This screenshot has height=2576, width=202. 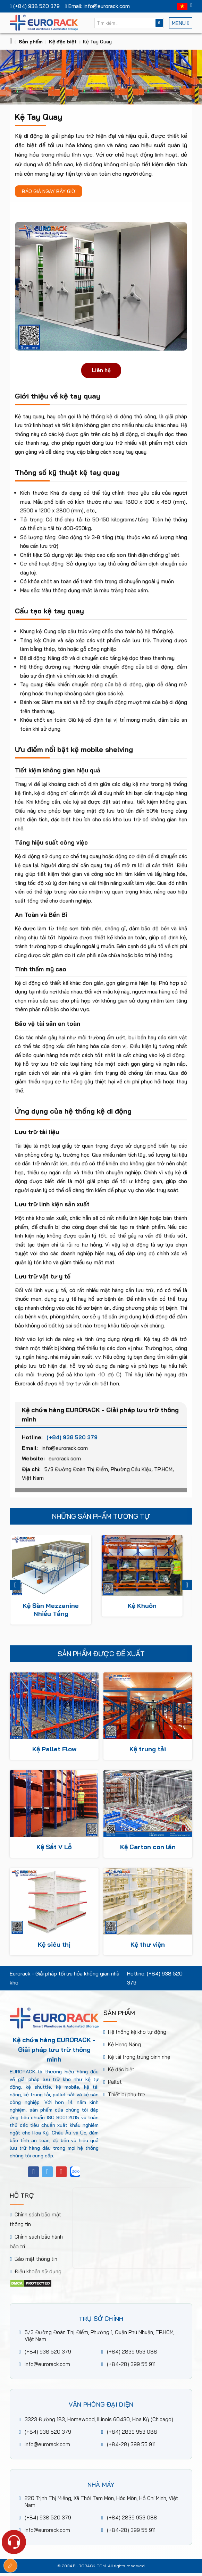 I want to click on Previous, so click(x=15, y=1585).